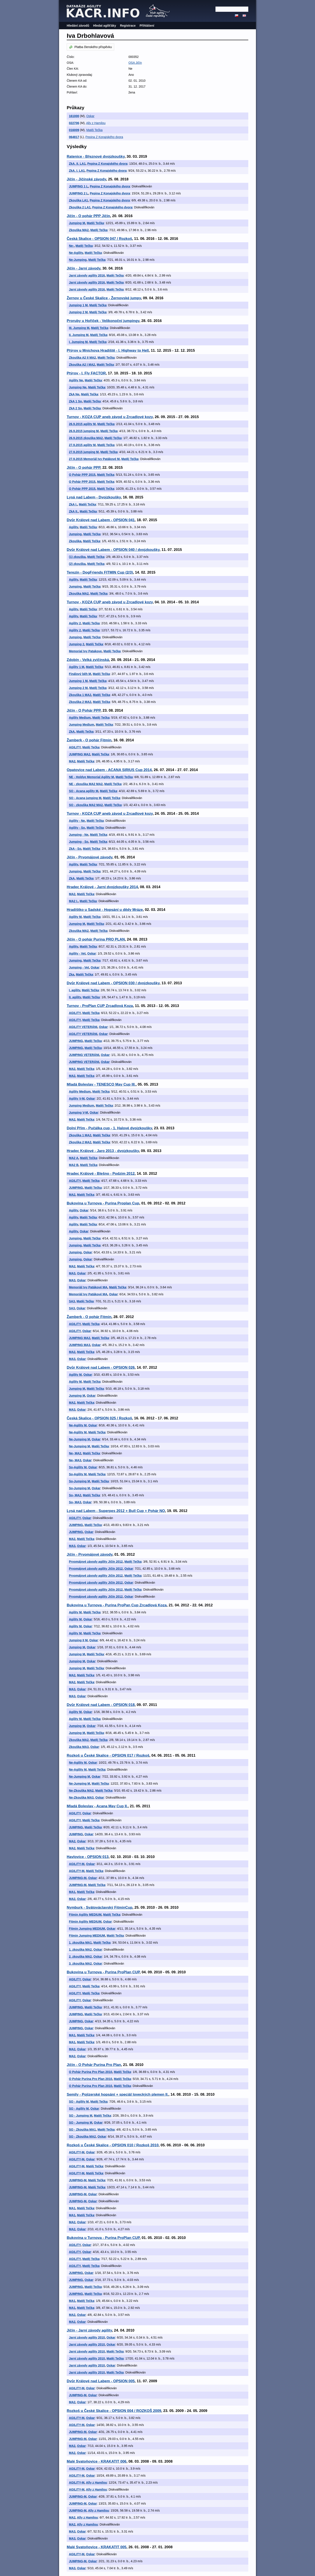 This screenshot has width=315, height=2576. What do you see at coordinates (80, 717) in the screenshot?
I see `Agility Medium` at bounding box center [80, 717].